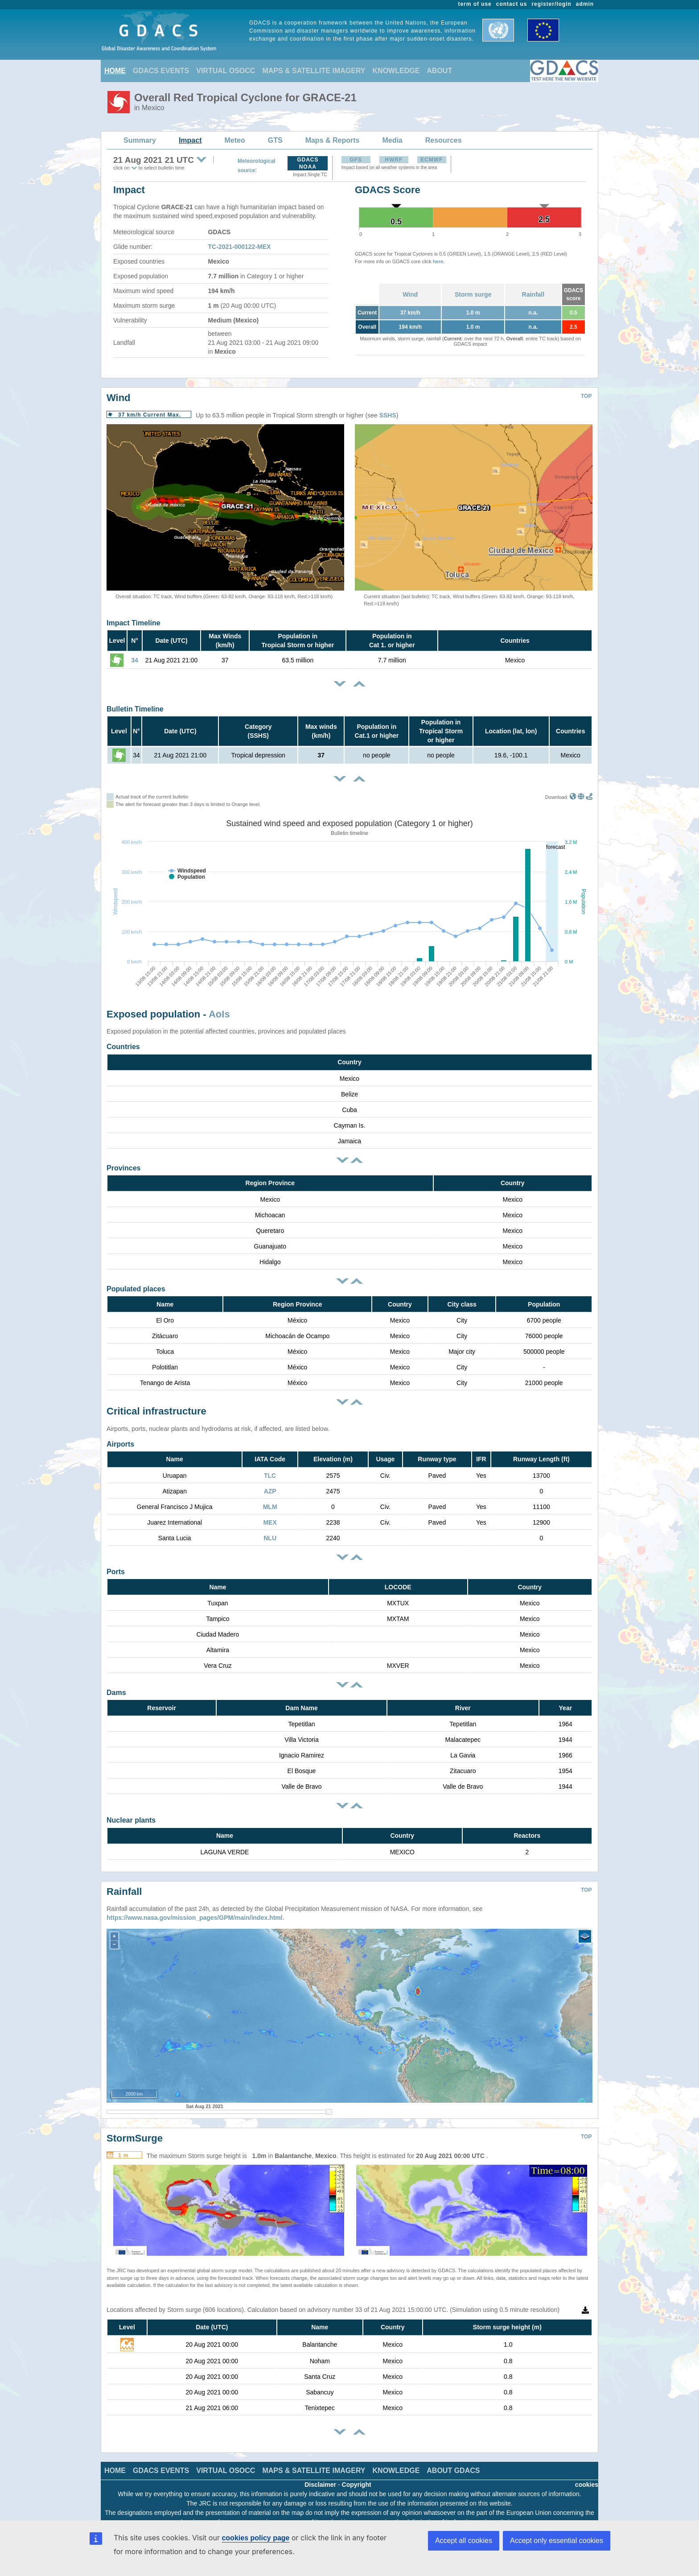 This screenshot has width=699, height=2576. I want to click on Rainfall, so click(533, 294).